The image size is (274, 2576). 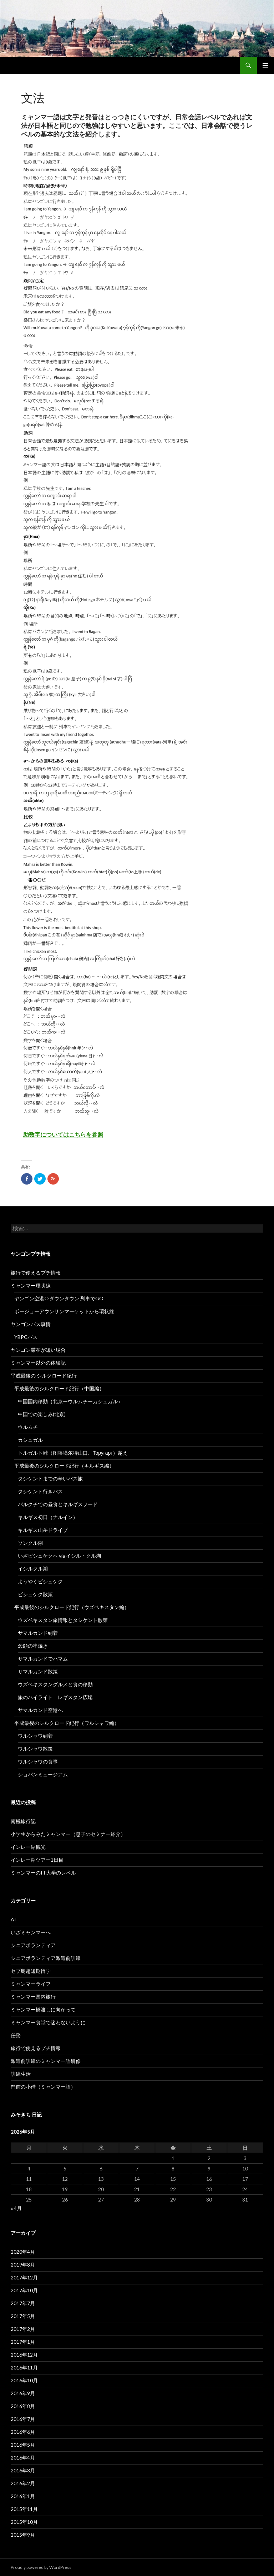 What do you see at coordinates (40, 1491) in the screenshot?
I see `タシケント行きバス` at bounding box center [40, 1491].